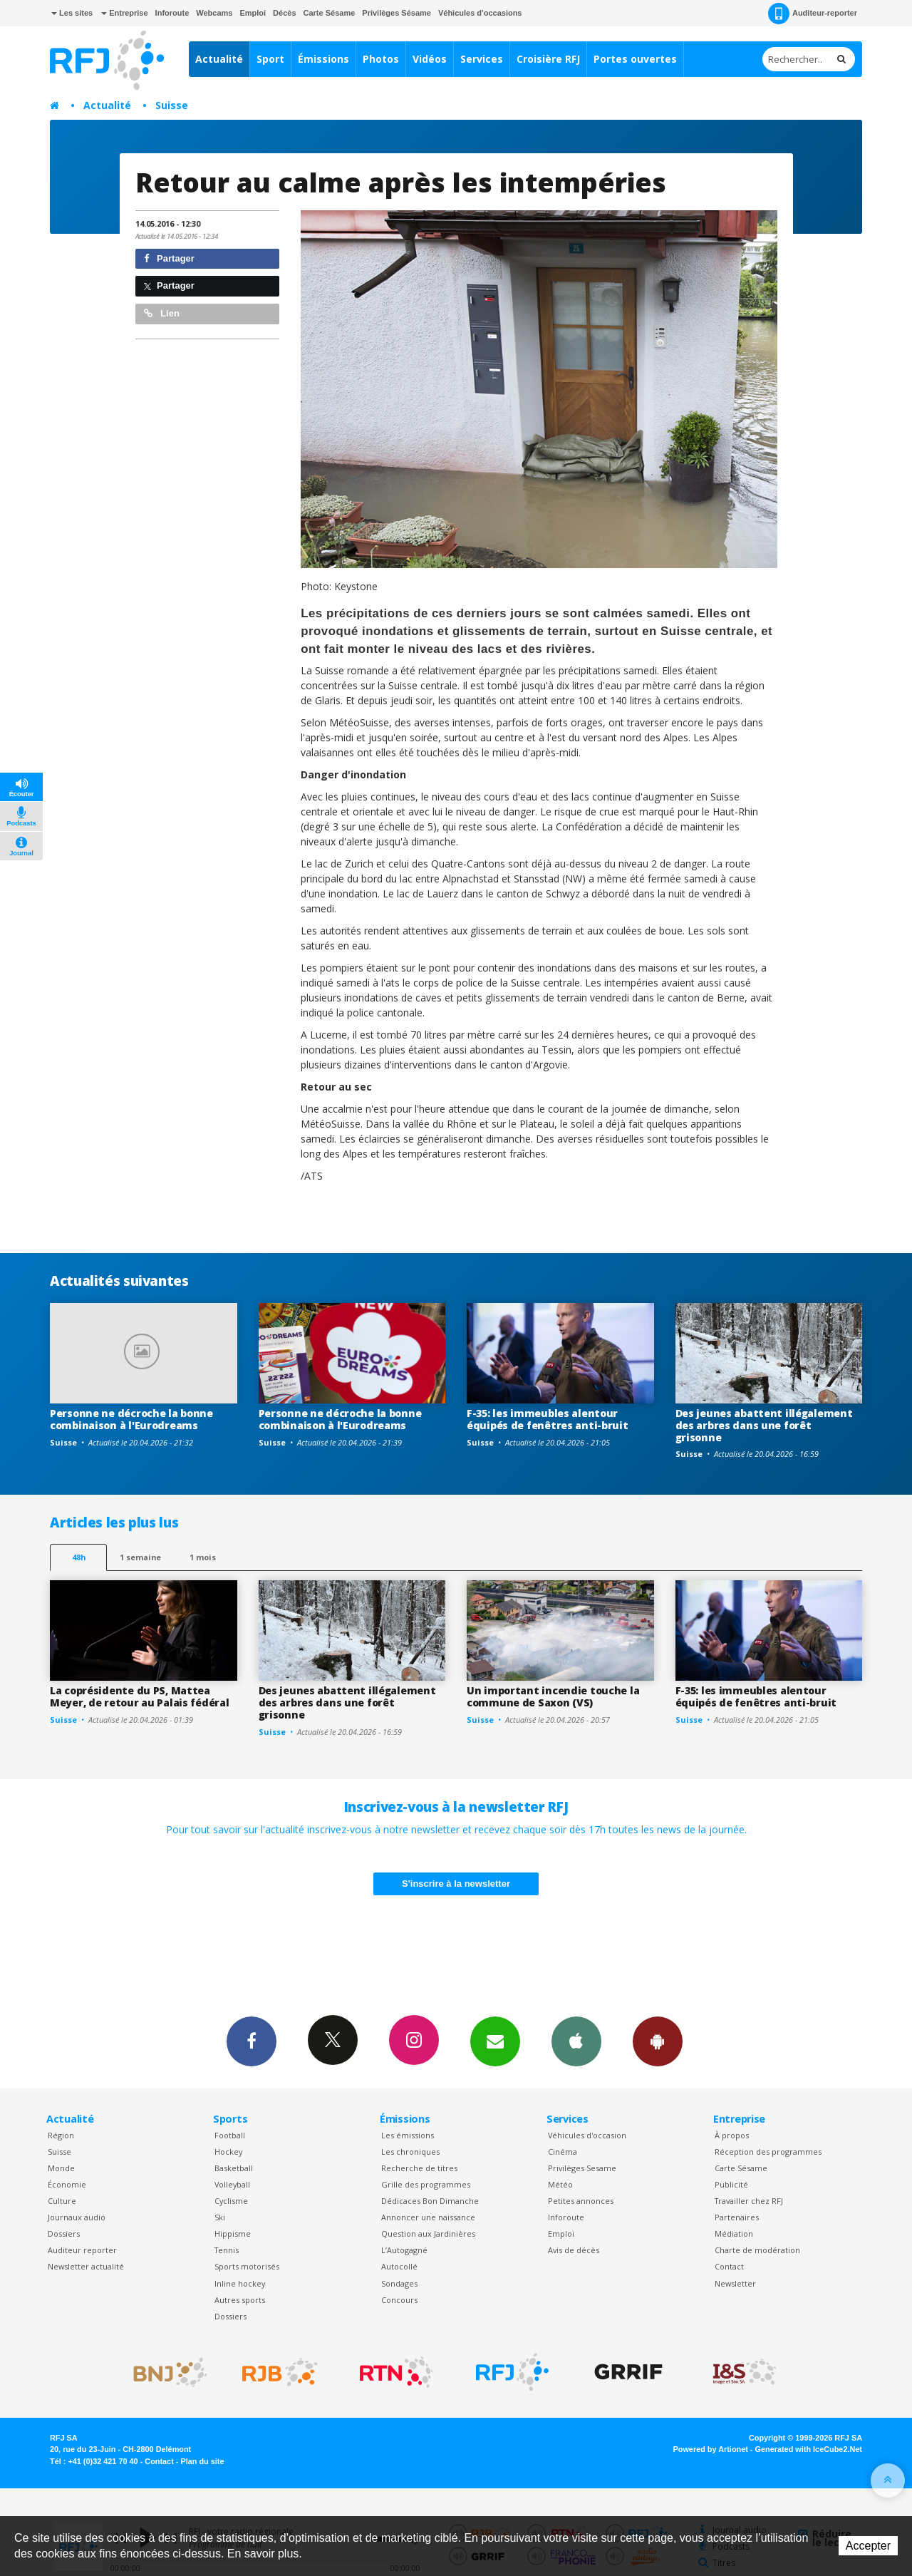 Image resolution: width=912 pixels, height=2576 pixels. What do you see at coordinates (419, 2168) in the screenshot?
I see `Recherche de titres` at bounding box center [419, 2168].